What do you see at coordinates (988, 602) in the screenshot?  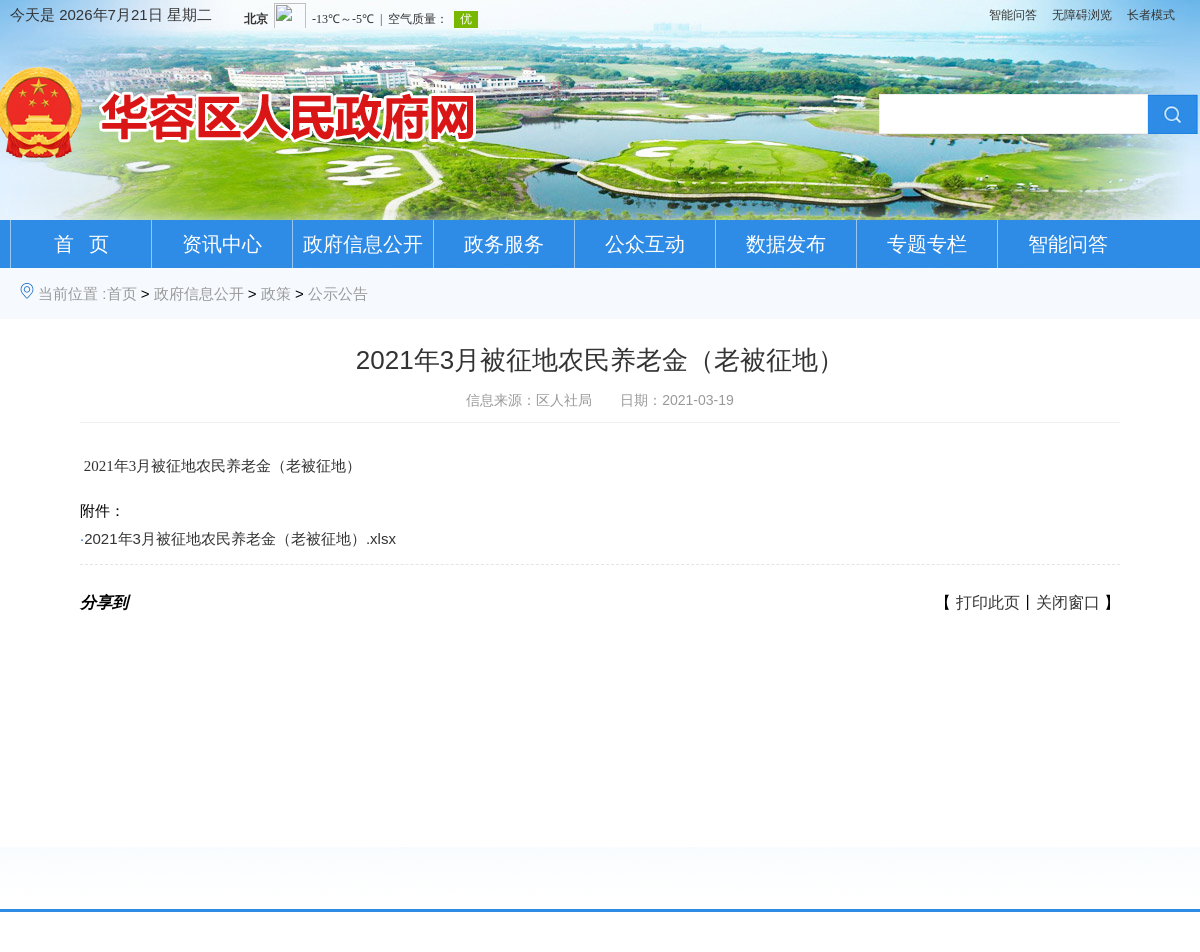 I see `打印此页` at bounding box center [988, 602].